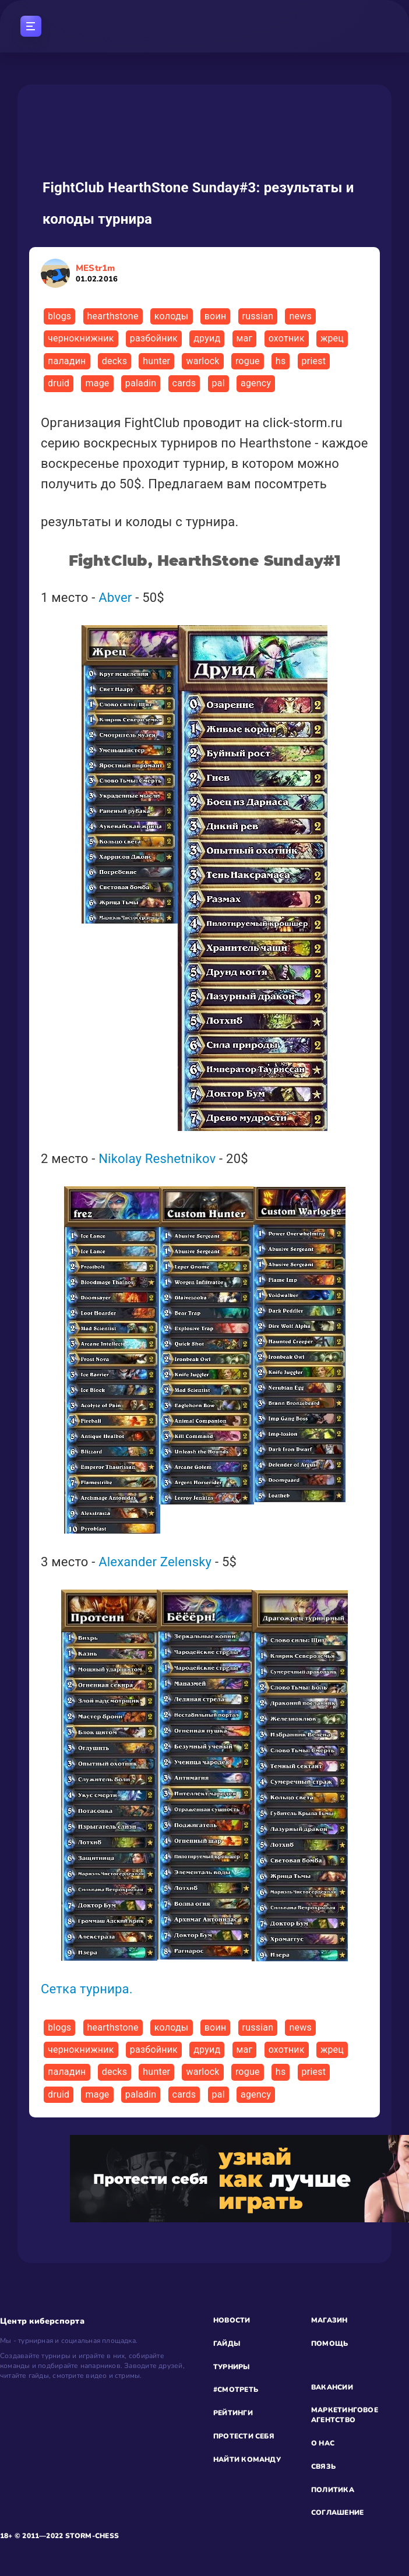  What do you see at coordinates (314, 361) in the screenshot?
I see `priest` at bounding box center [314, 361].